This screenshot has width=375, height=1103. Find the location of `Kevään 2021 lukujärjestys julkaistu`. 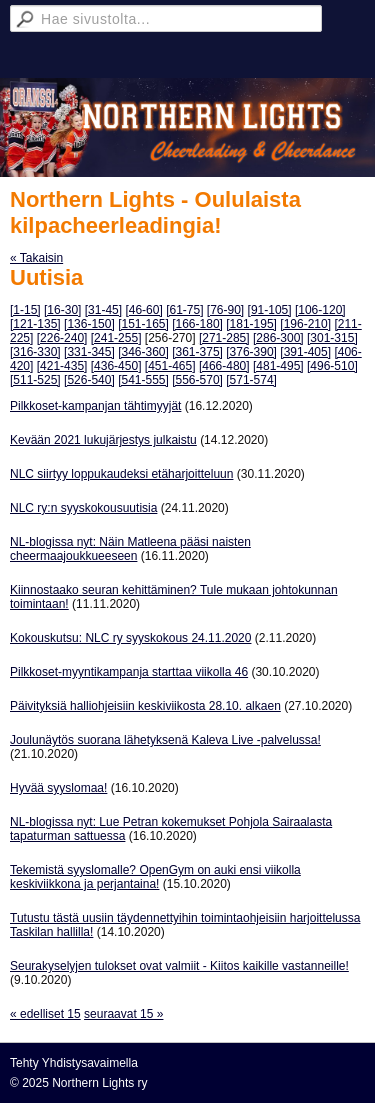

Kevään 2021 lukujärjestys julkaistu is located at coordinates (103, 440).